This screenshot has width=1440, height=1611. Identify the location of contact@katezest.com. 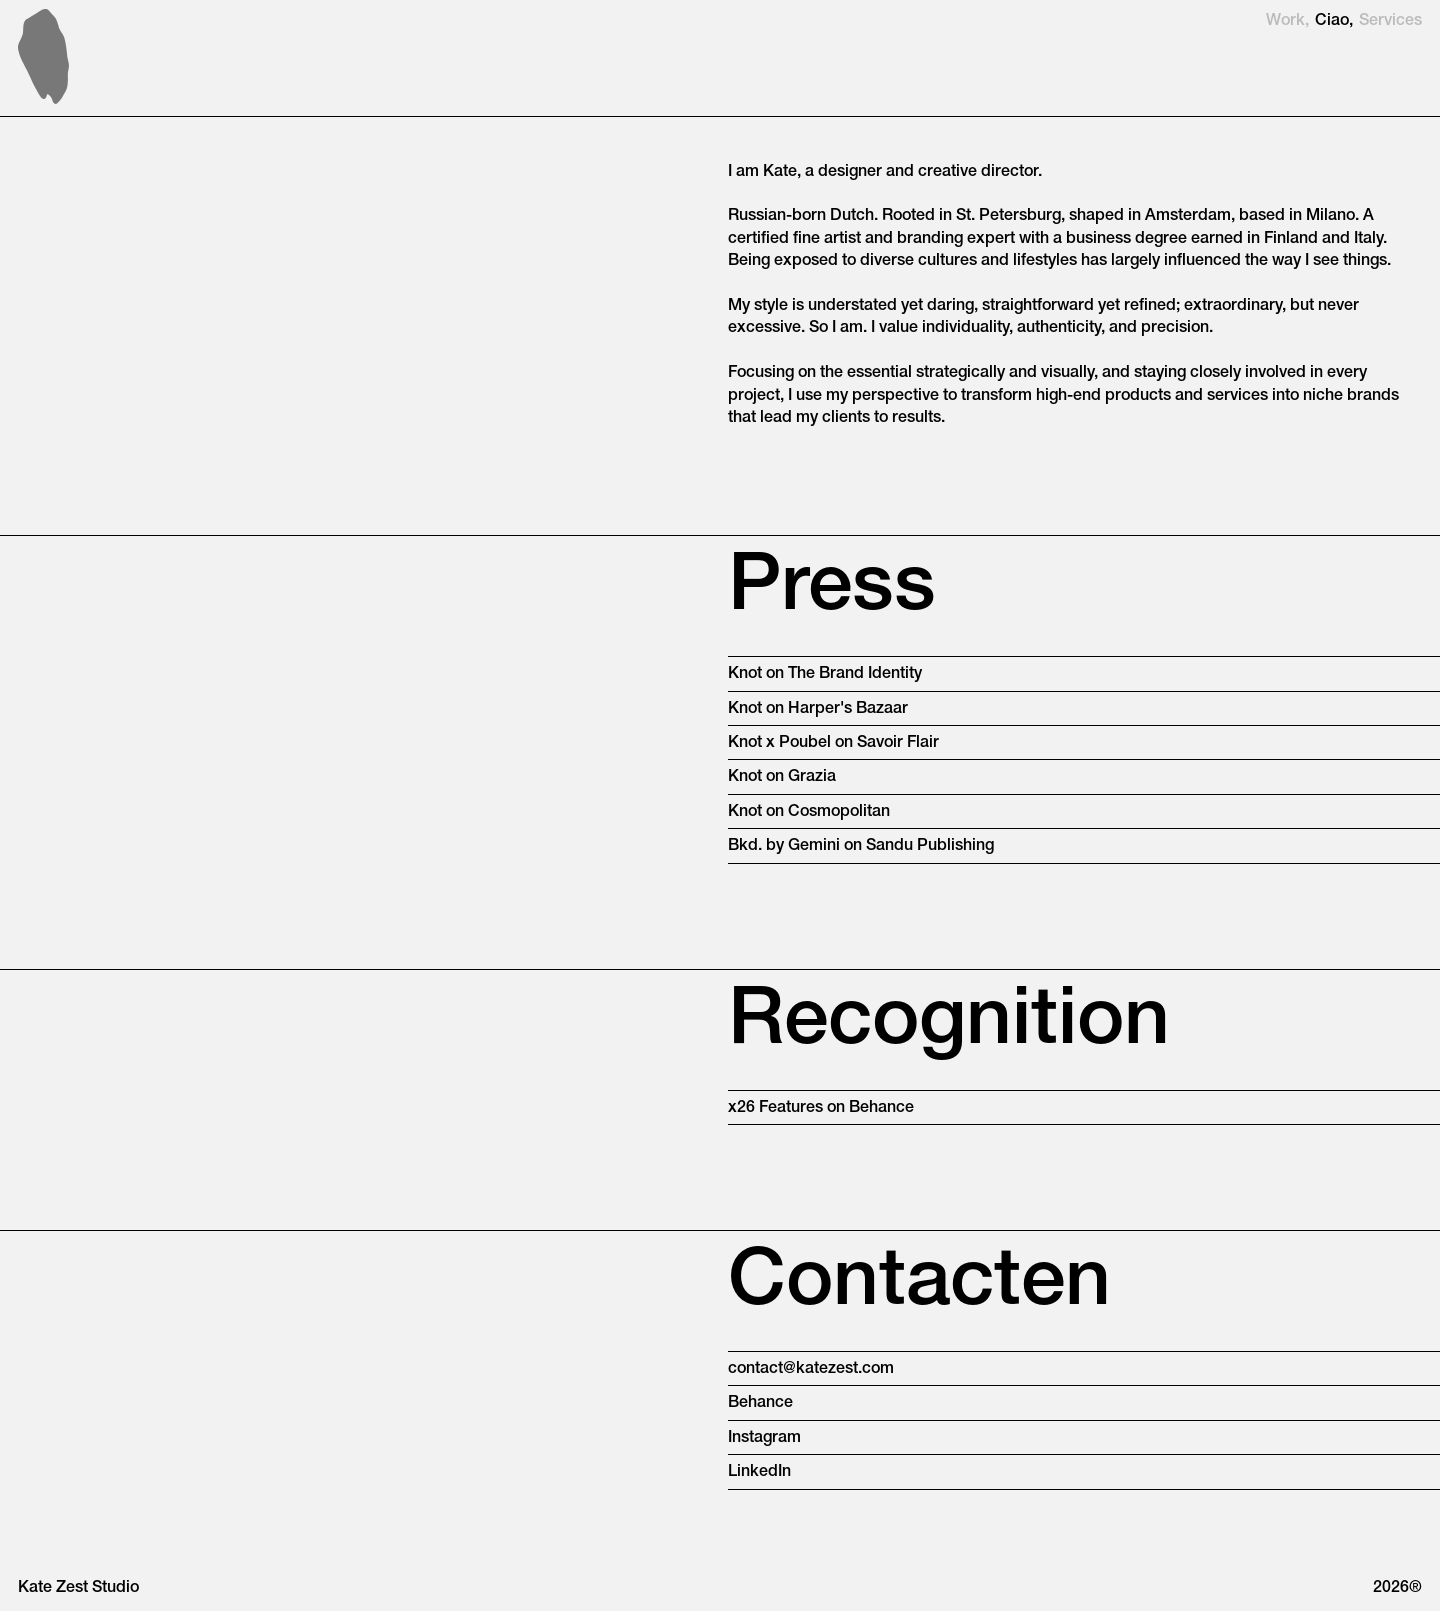
(811, 1369).